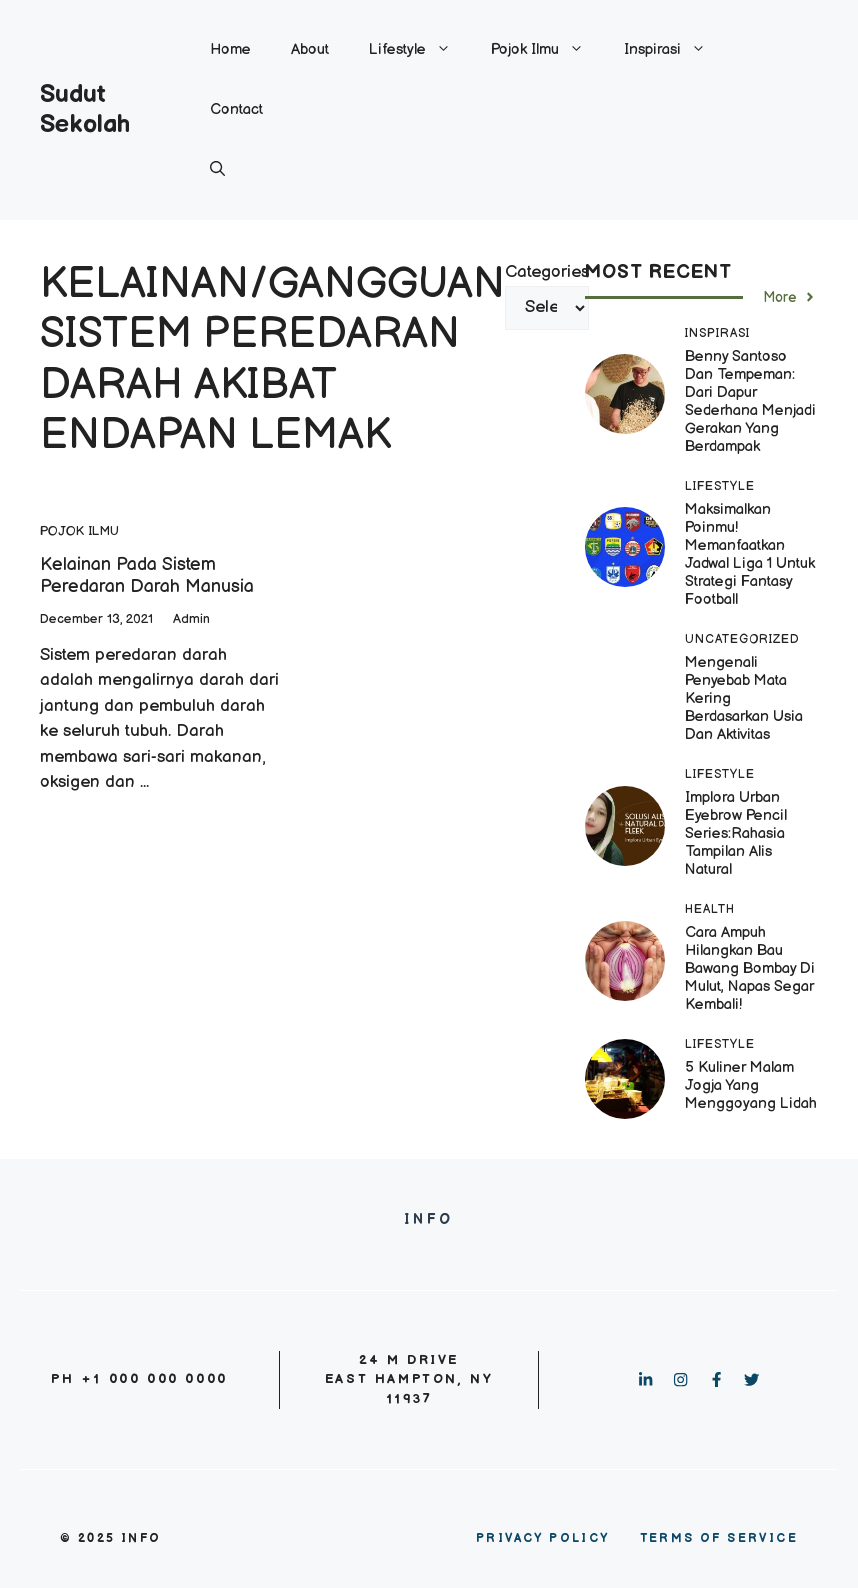 The image size is (858, 1588). Describe the element at coordinates (230, 49) in the screenshot. I see `Home` at that location.